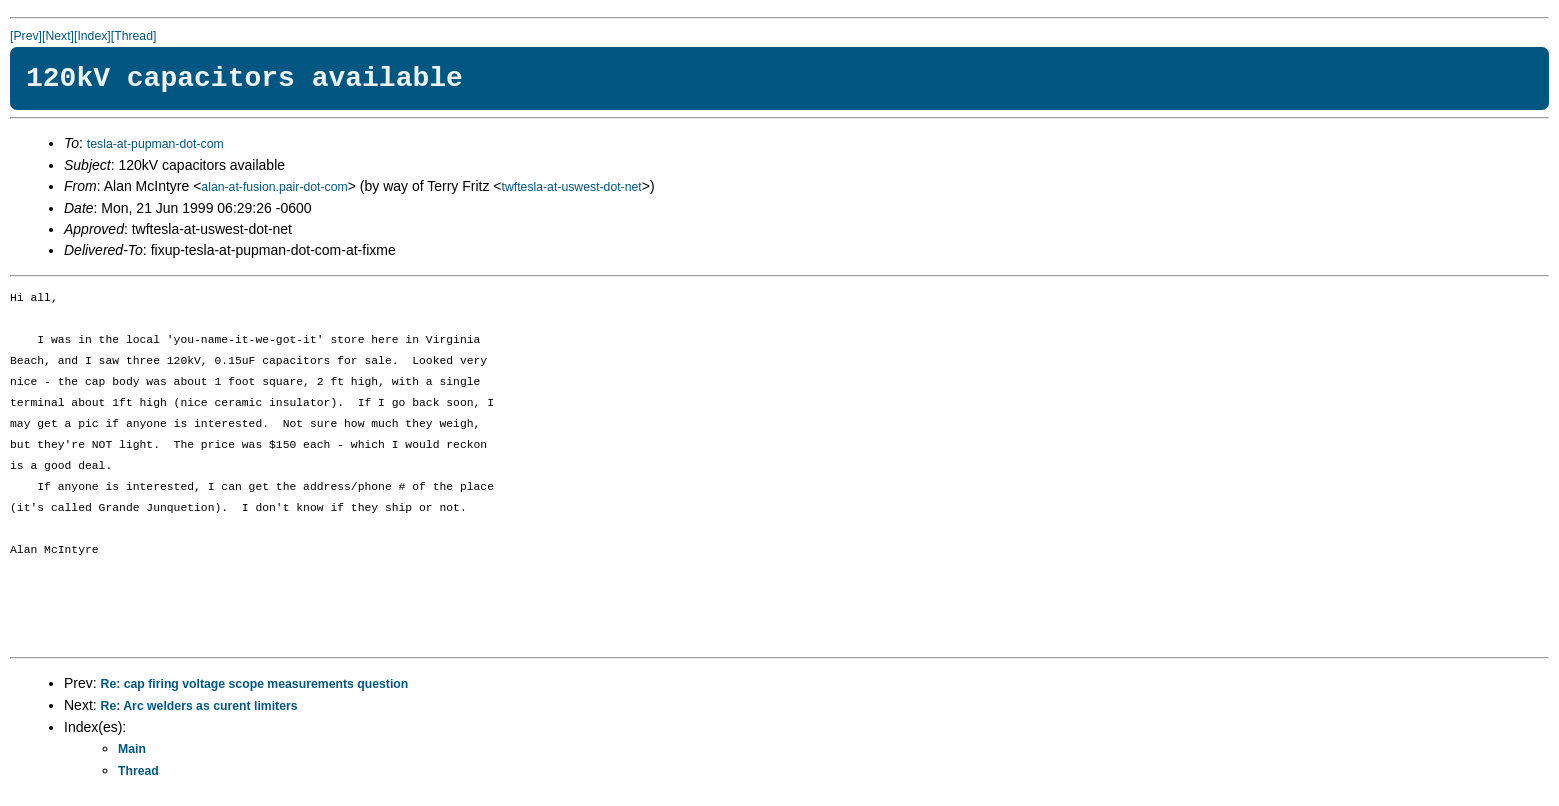  I want to click on Re: Arc welders as curent limiters, so click(199, 706).